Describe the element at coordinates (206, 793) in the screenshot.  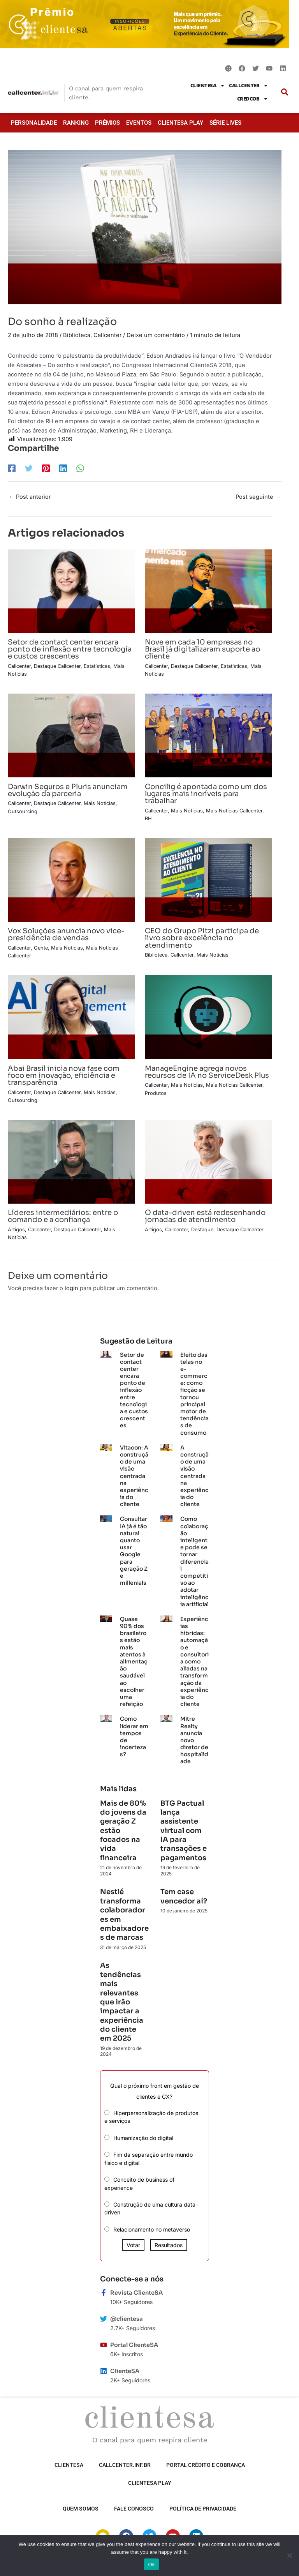
I see `Concilig é apontada como um dos lugares mais incríveis para trabalhar` at that location.